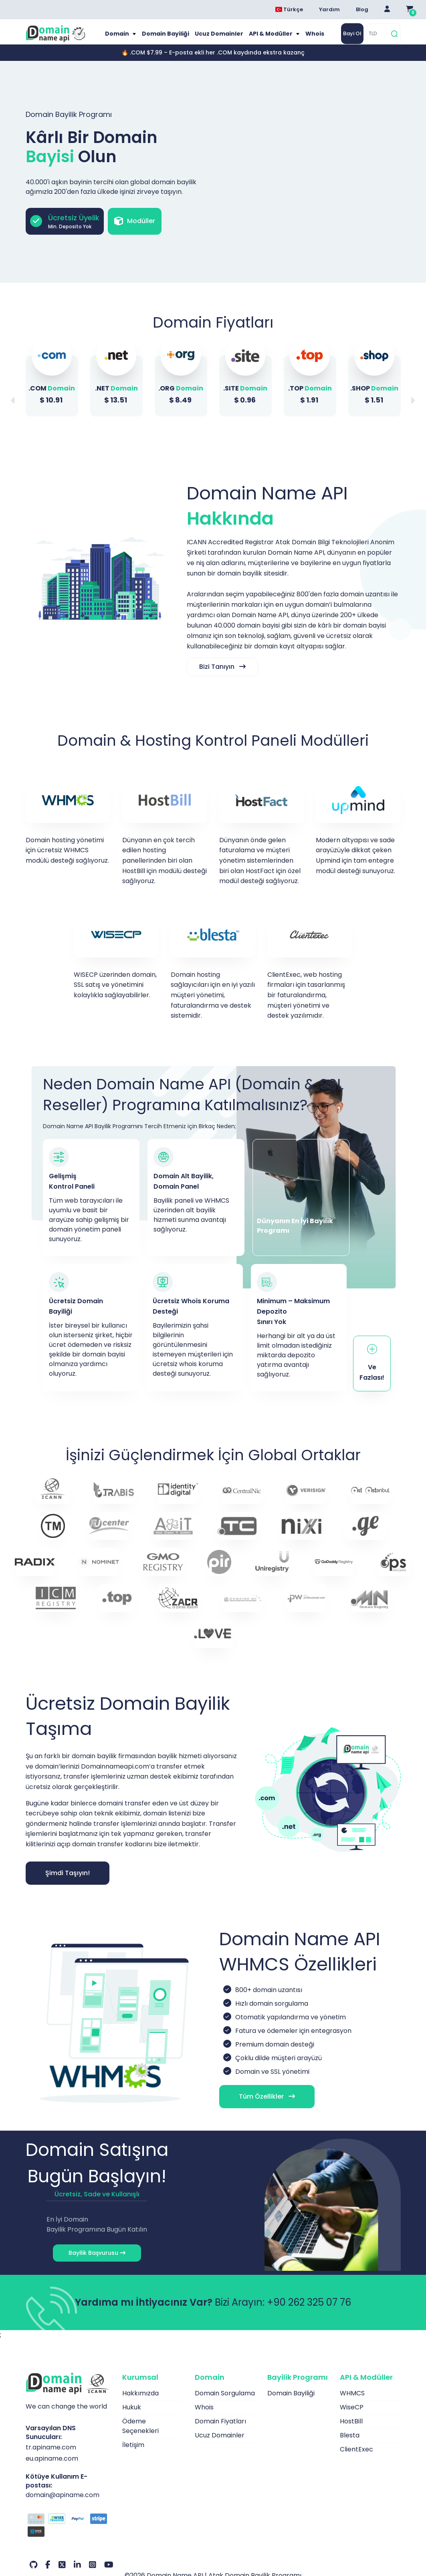 This screenshot has height=2576, width=426. Describe the element at coordinates (222, 677) in the screenshot. I see `Bizi Tanıyın` at that location.